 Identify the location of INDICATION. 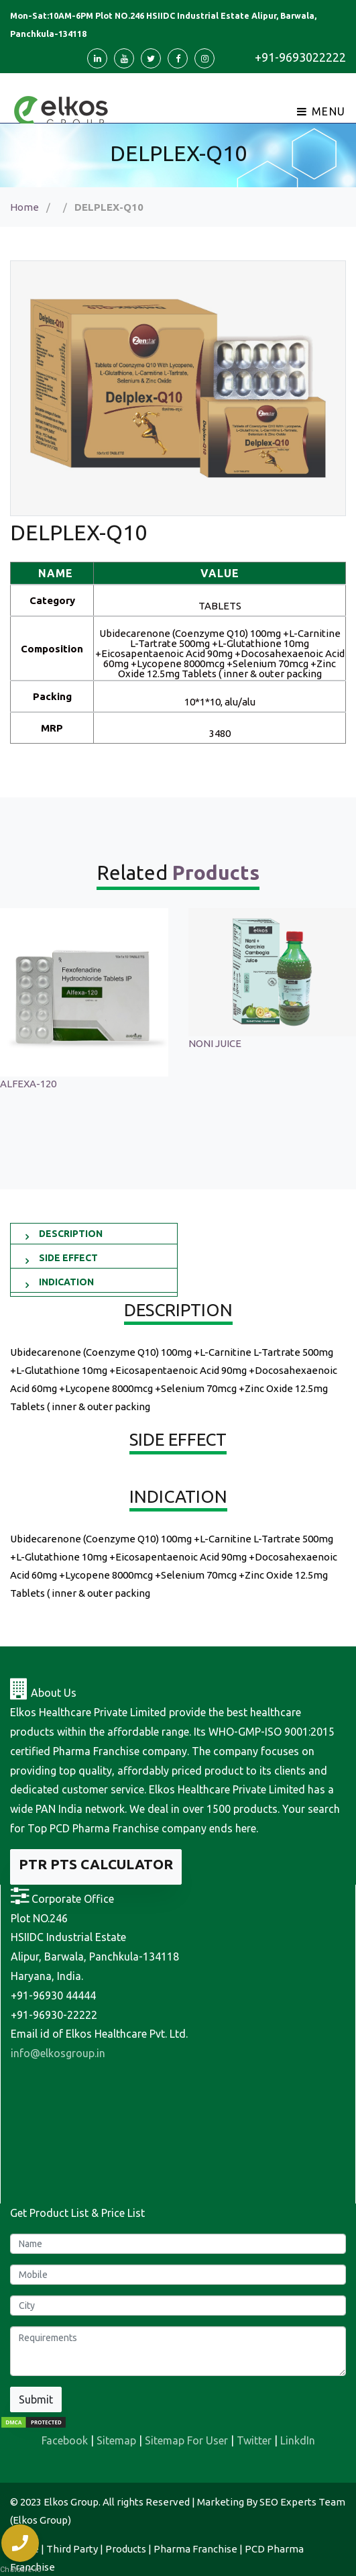
(66, 1282).